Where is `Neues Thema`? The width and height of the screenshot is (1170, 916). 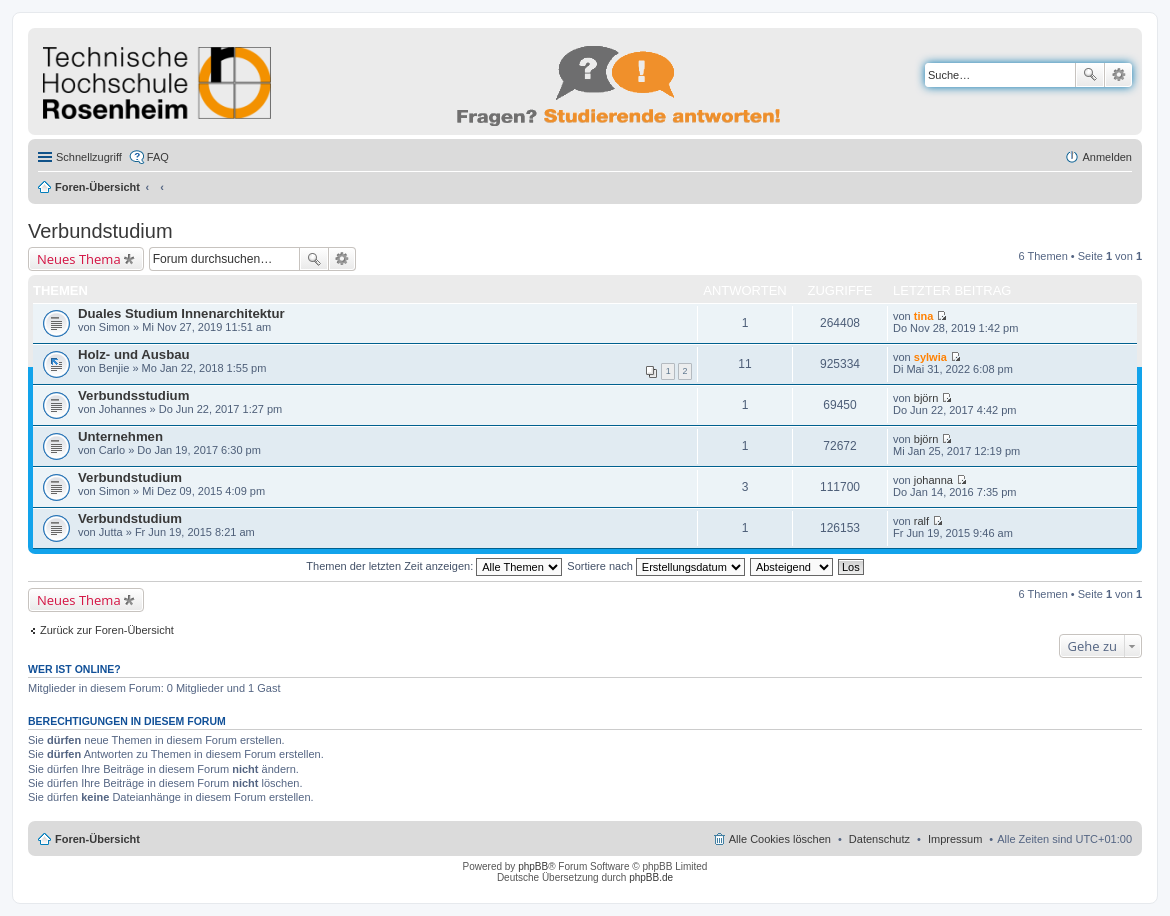
Neues Thema is located at coordinates (79, 259).